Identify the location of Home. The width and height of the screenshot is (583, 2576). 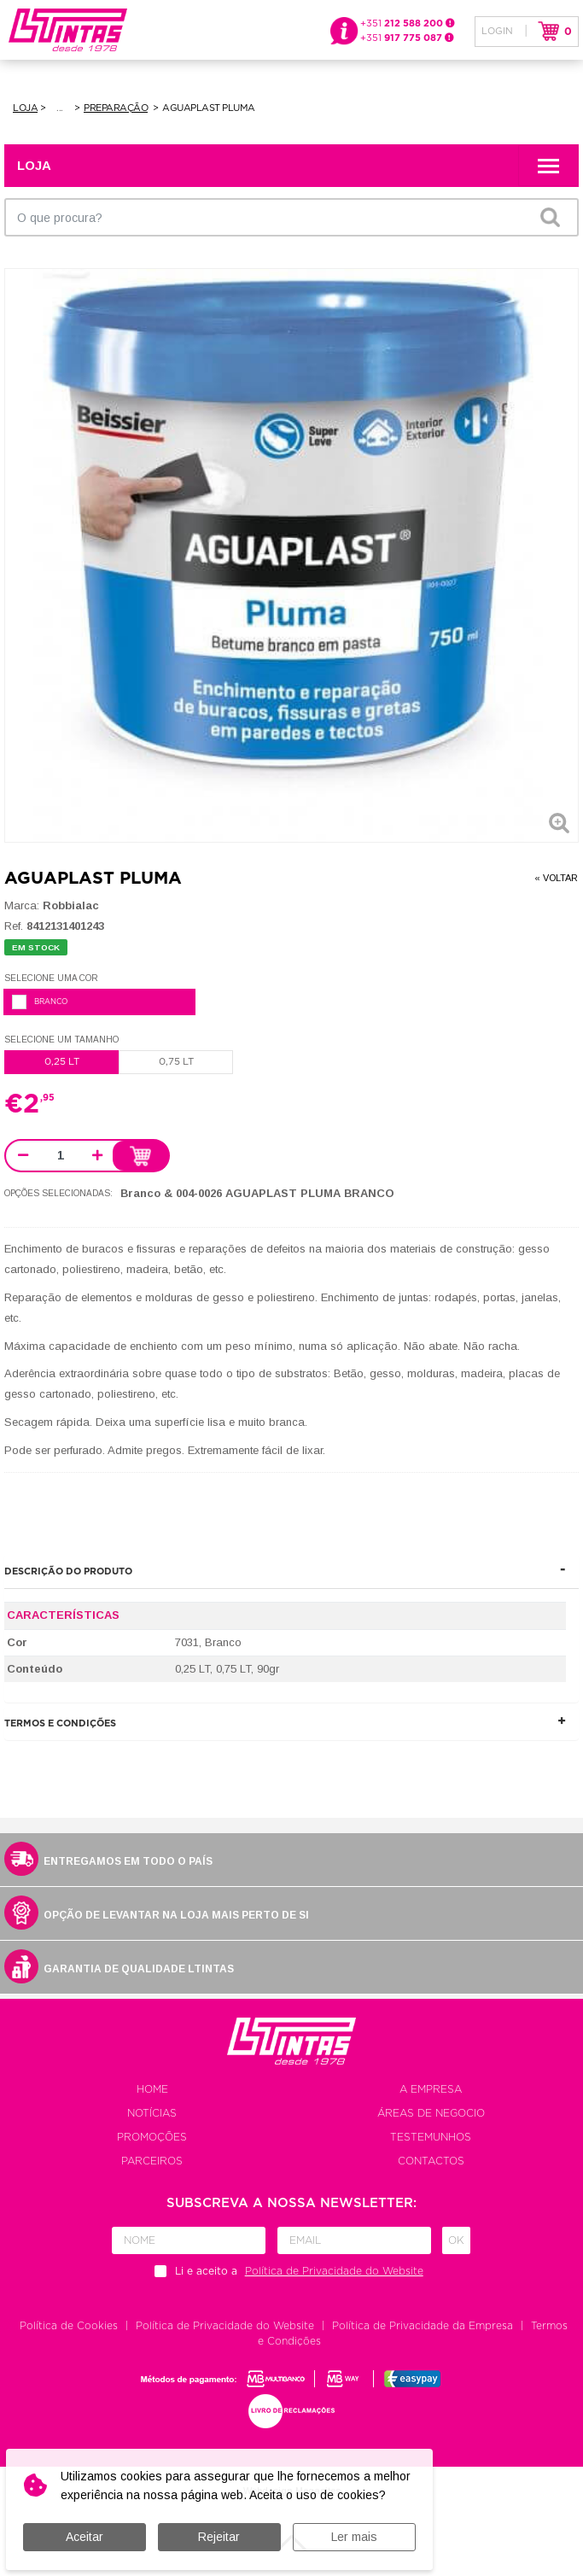
(152, 2090).